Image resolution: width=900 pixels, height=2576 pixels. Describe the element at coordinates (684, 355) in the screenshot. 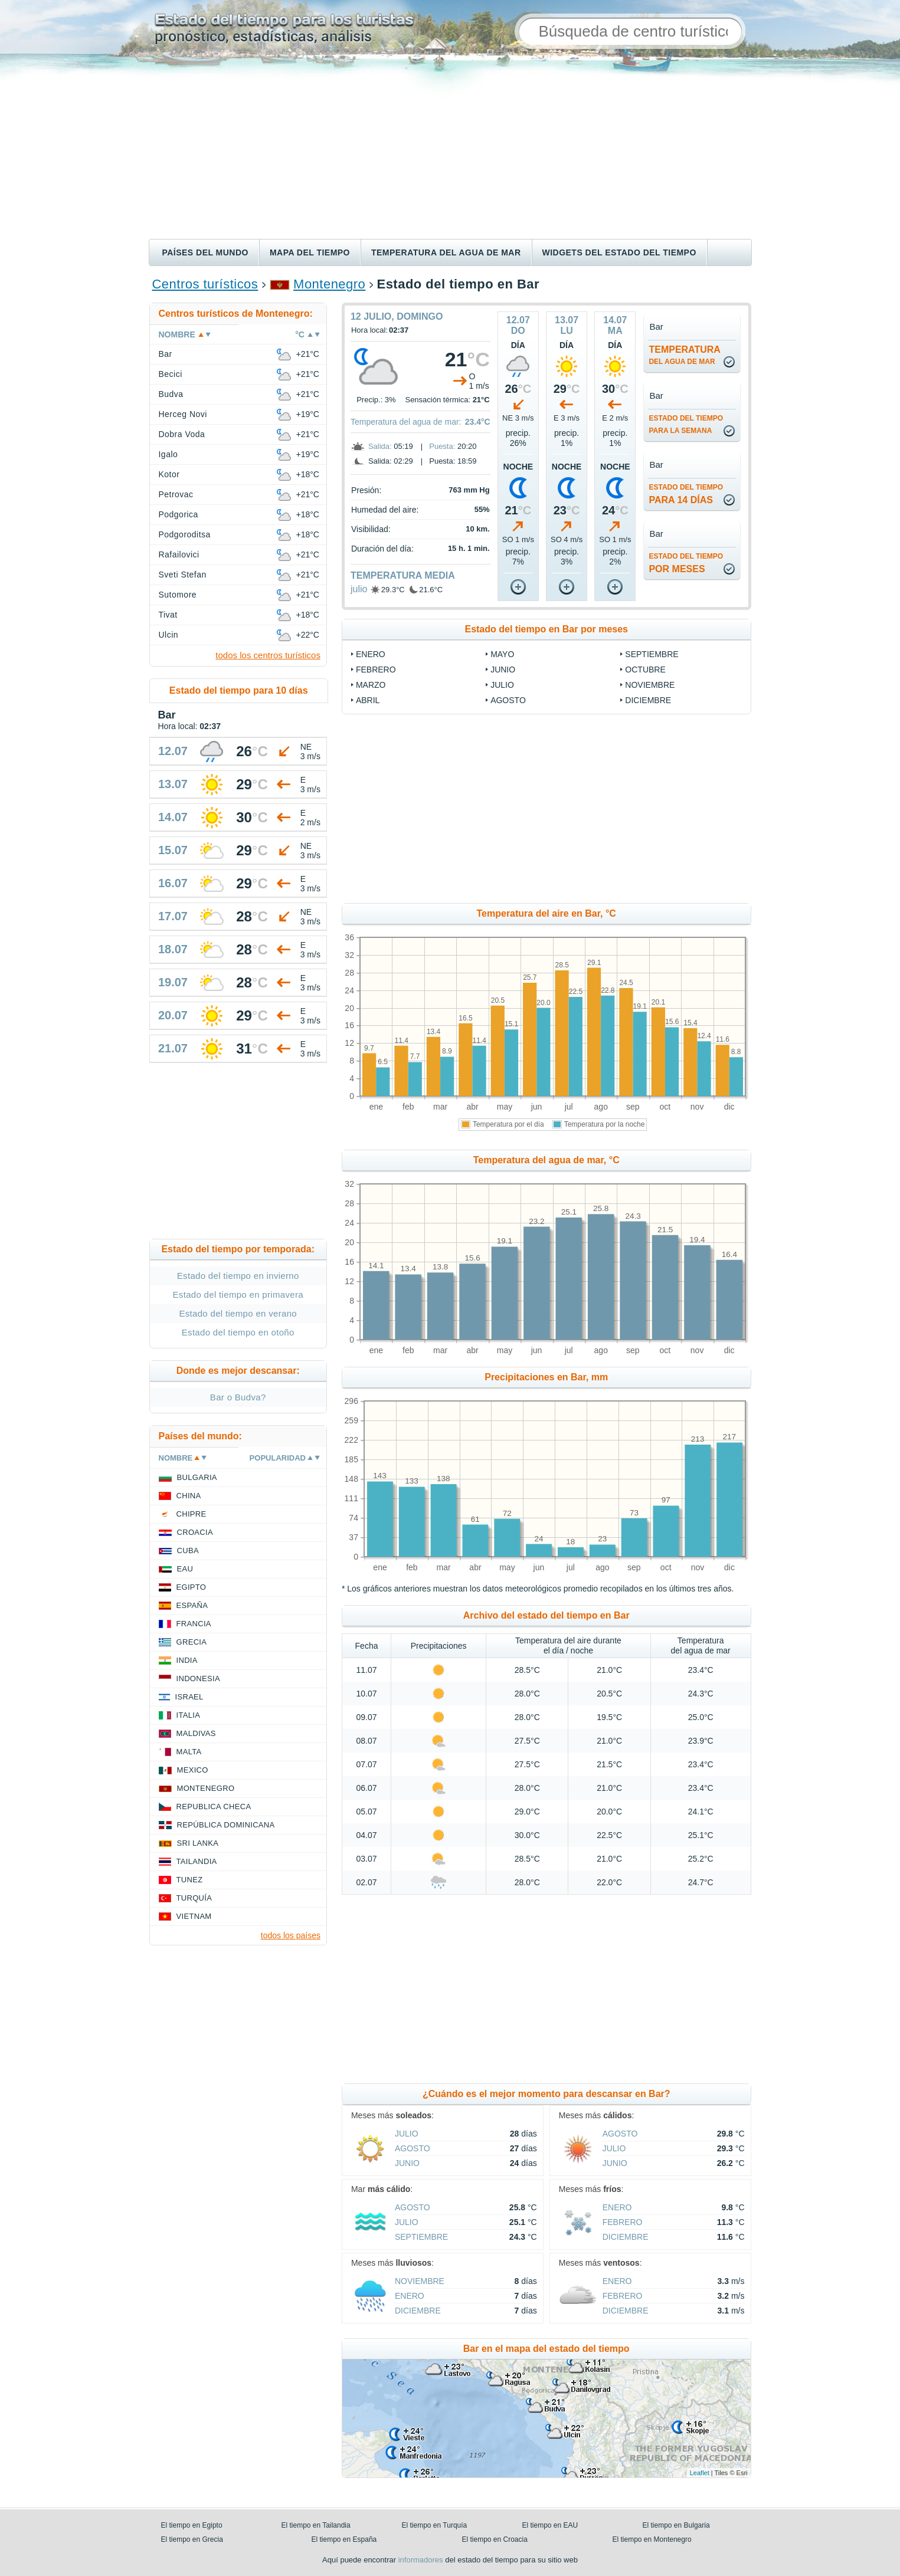

I see `temperatura` at that location.